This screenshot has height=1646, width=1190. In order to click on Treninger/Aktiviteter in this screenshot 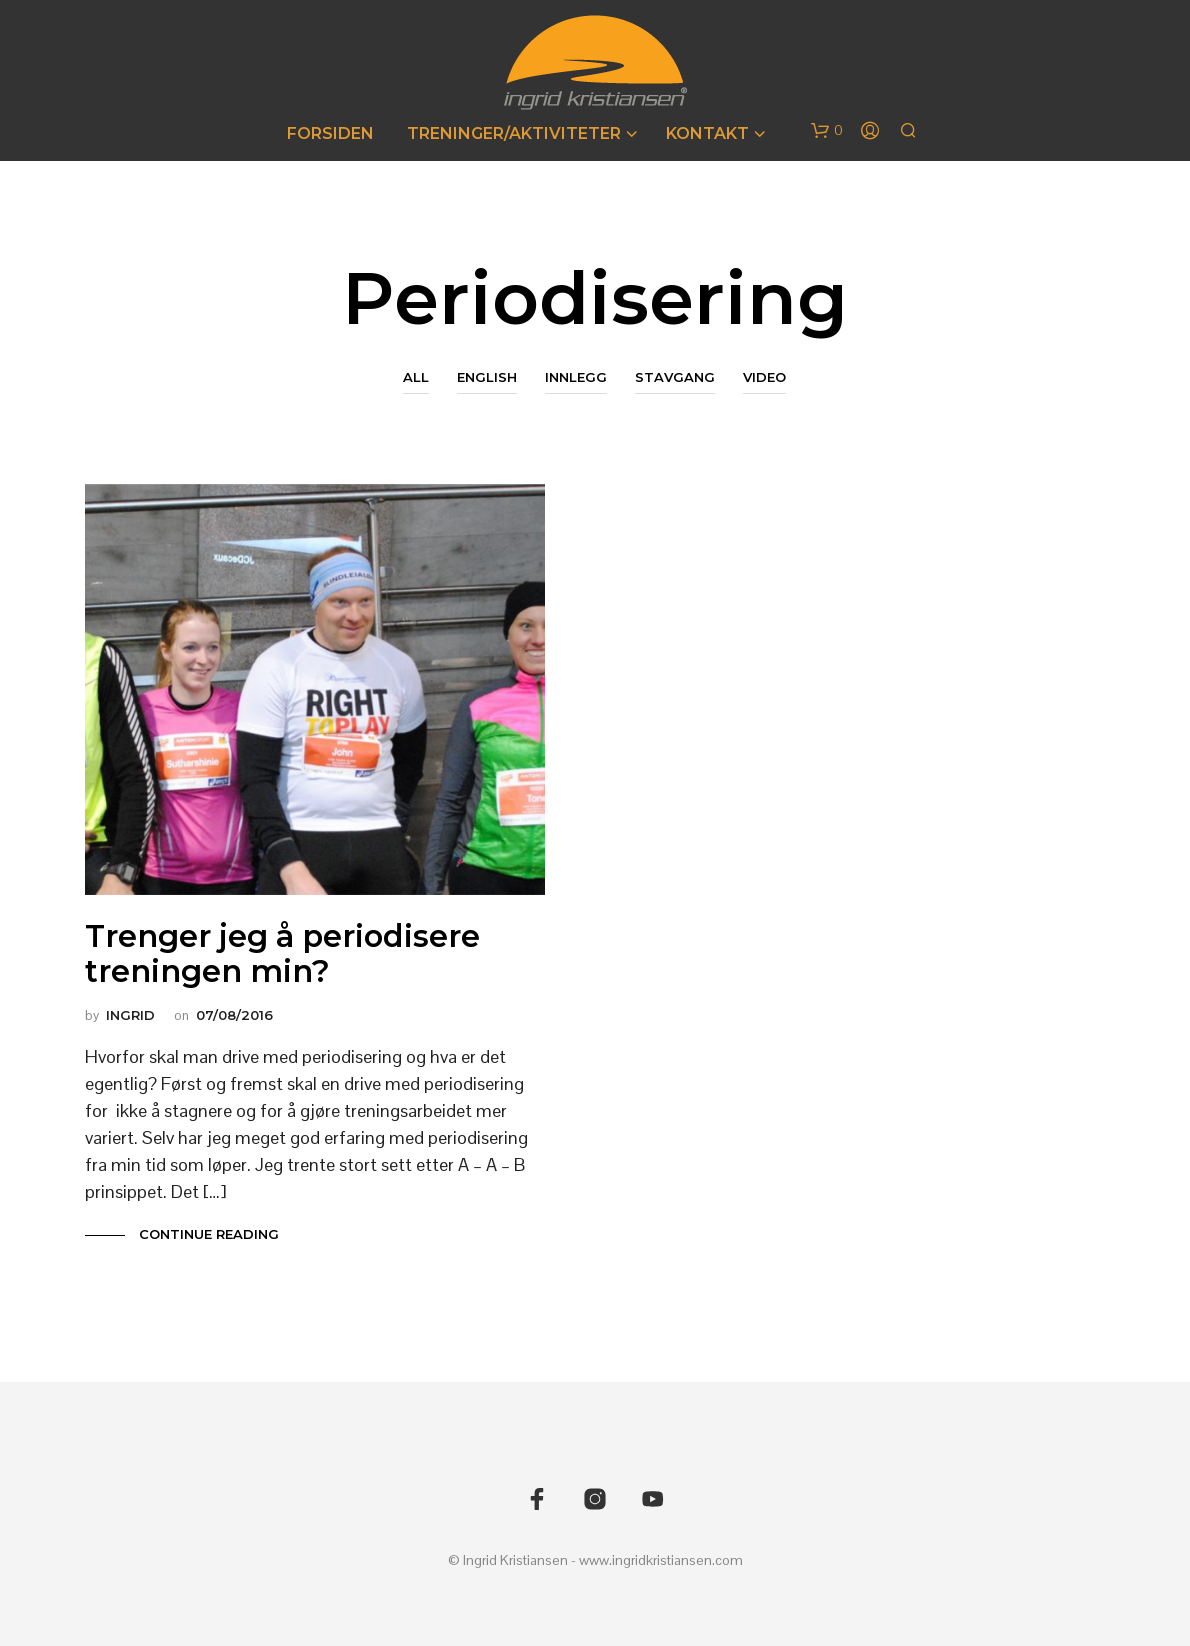, I will do `click(514, 133)`.